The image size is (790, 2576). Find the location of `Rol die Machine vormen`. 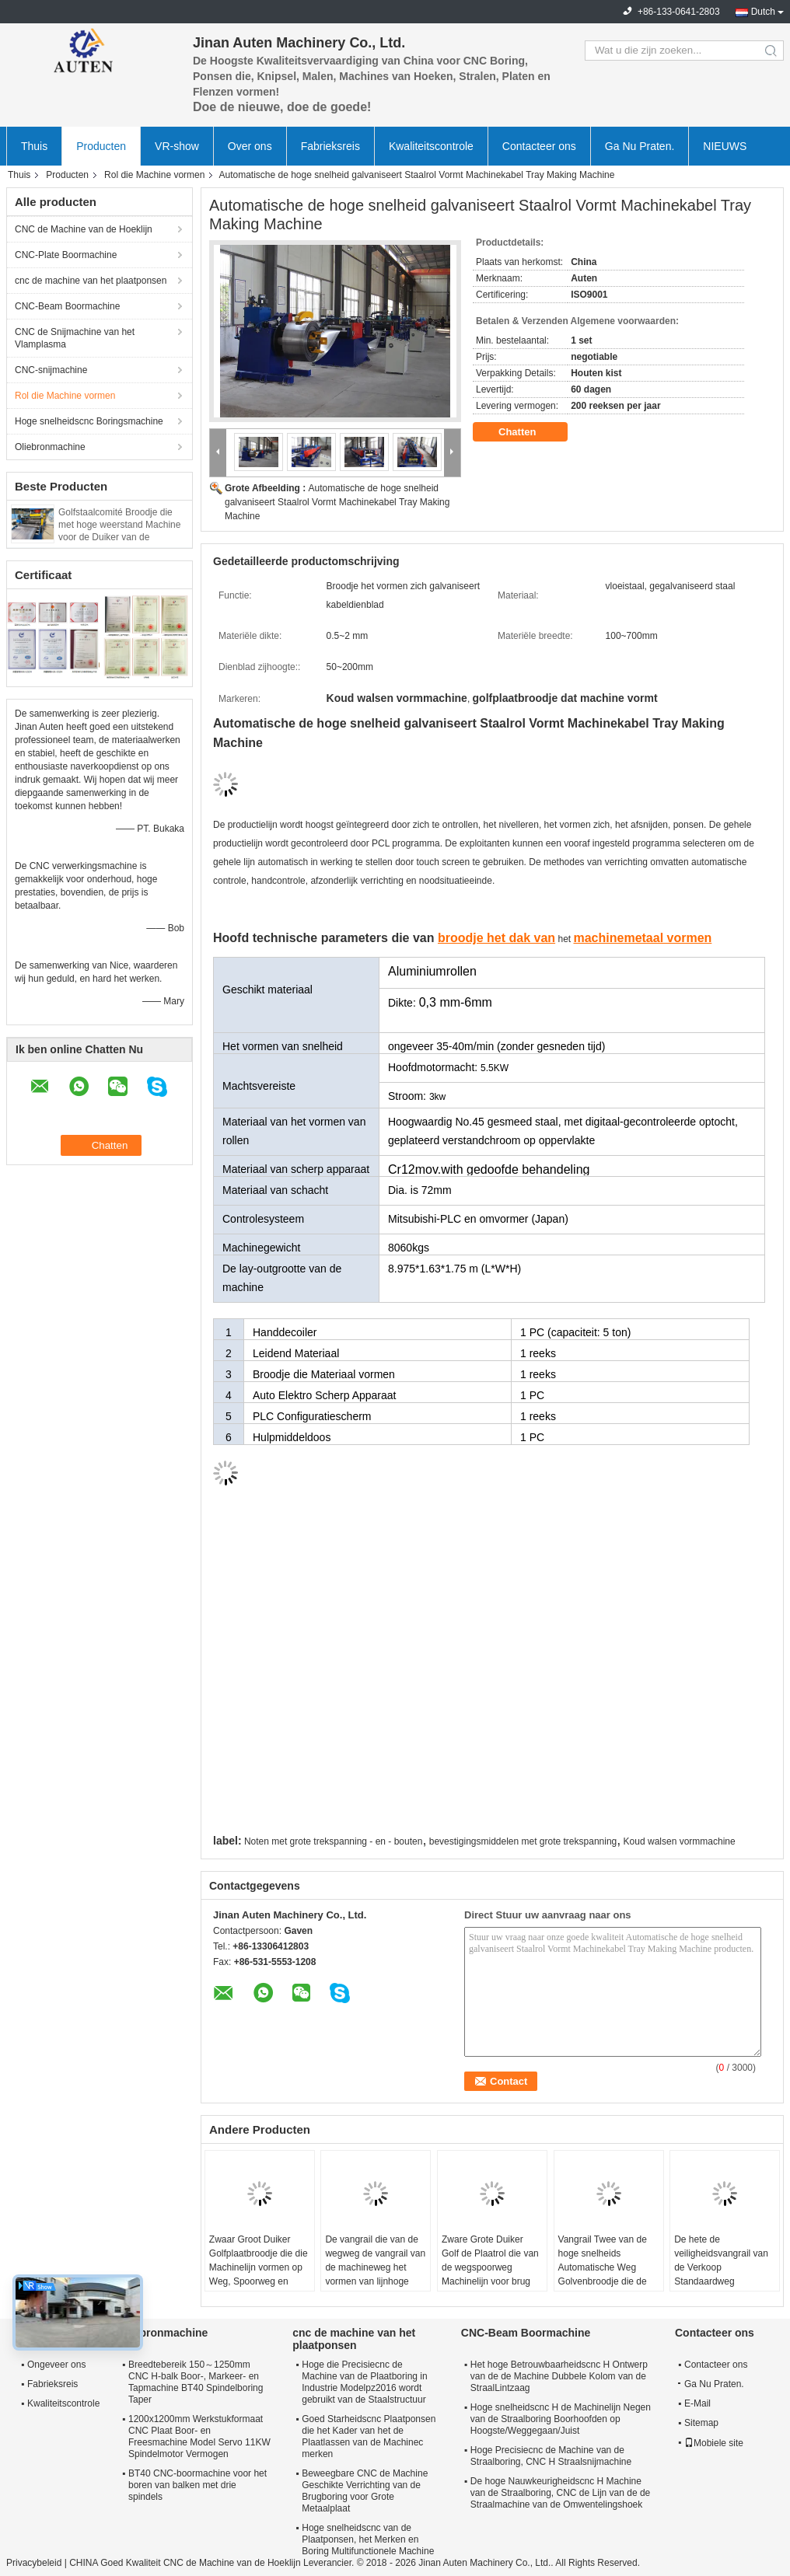

Rol die Machine vormen is located at coordinates (154, 174).